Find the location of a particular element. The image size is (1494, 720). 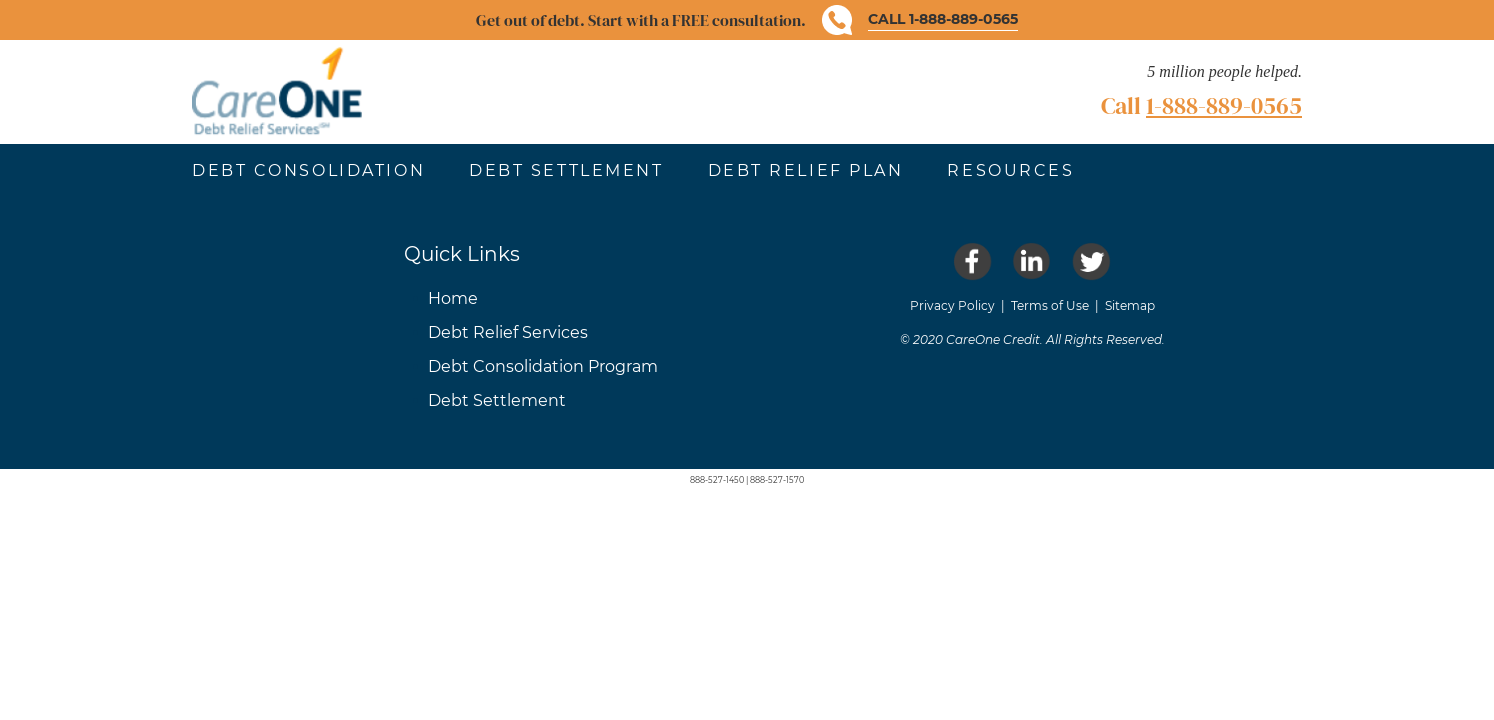

Home is located at coordinates (453, 298).